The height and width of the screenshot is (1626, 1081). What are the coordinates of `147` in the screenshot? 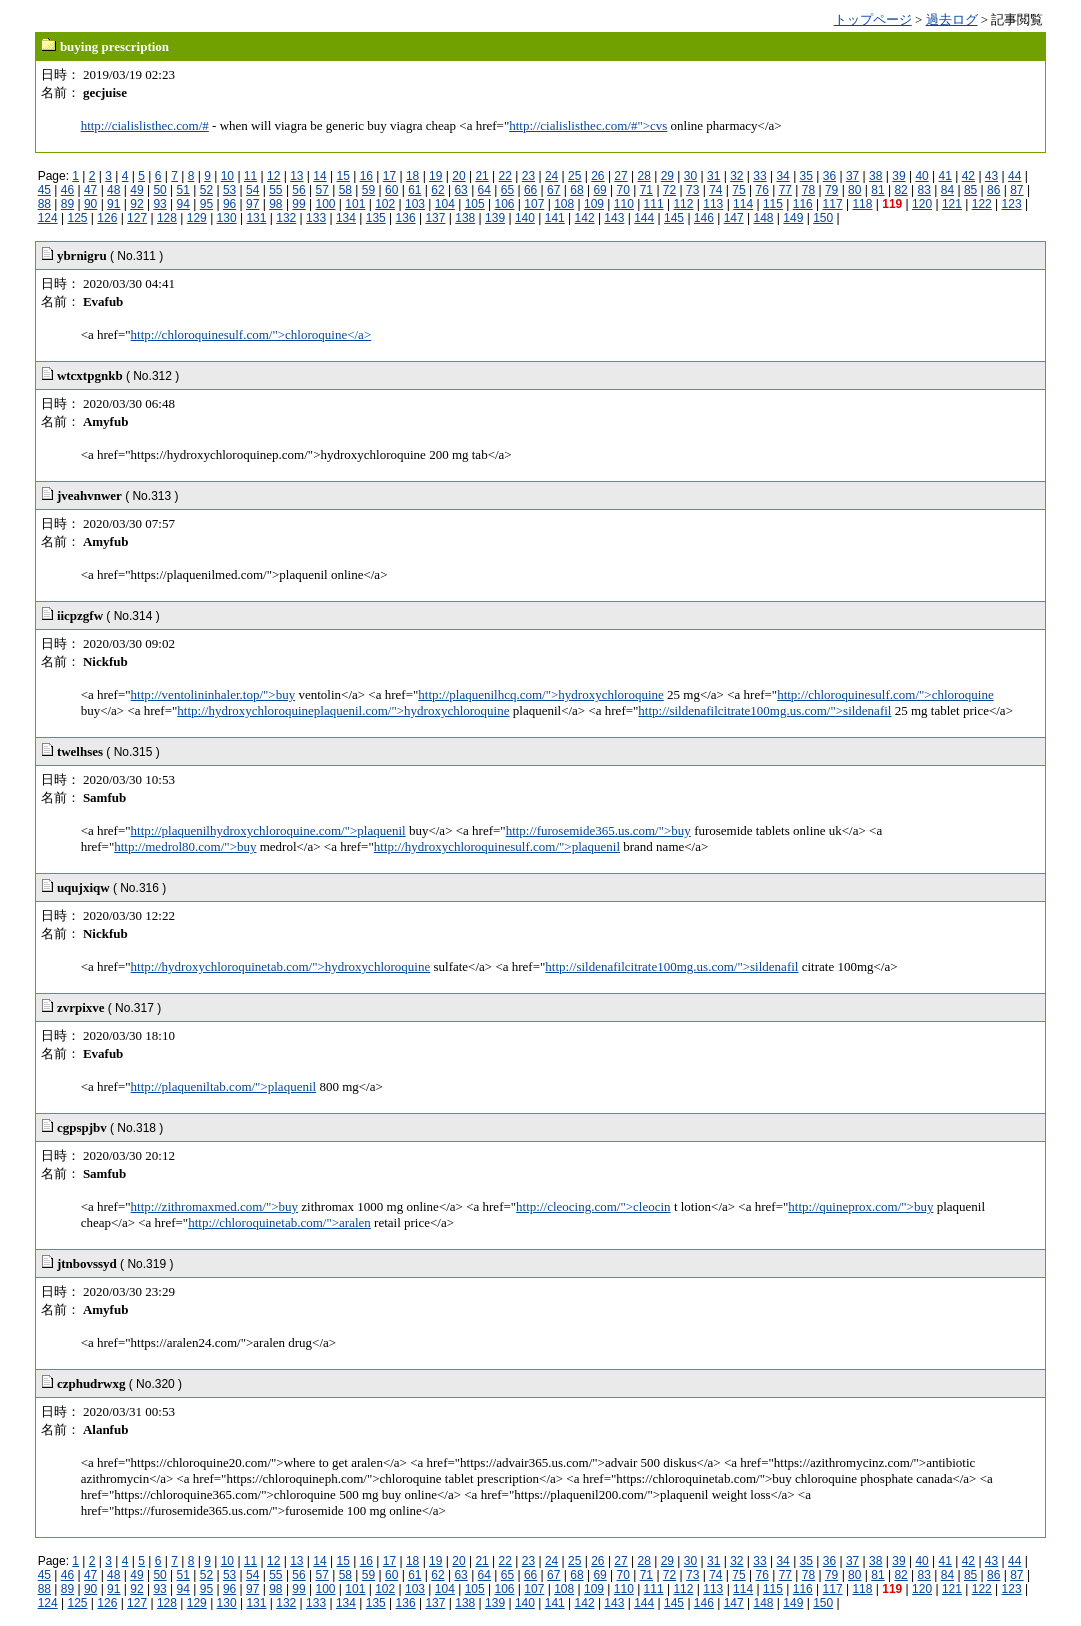 It's located at (734, 218).